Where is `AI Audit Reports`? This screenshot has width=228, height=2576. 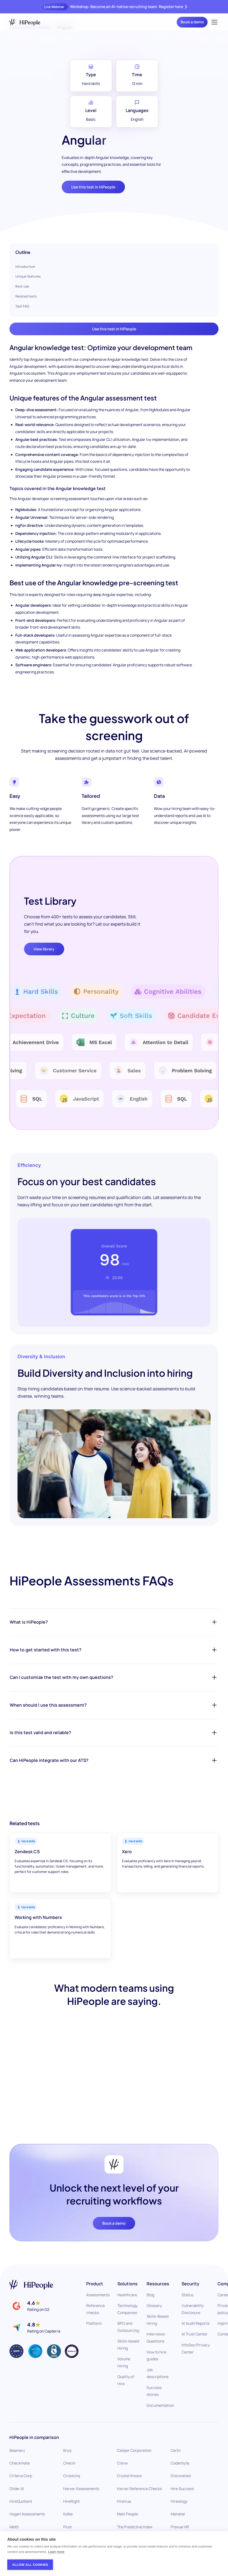 AI Audit Reports is located at coordinates (196, 2323).